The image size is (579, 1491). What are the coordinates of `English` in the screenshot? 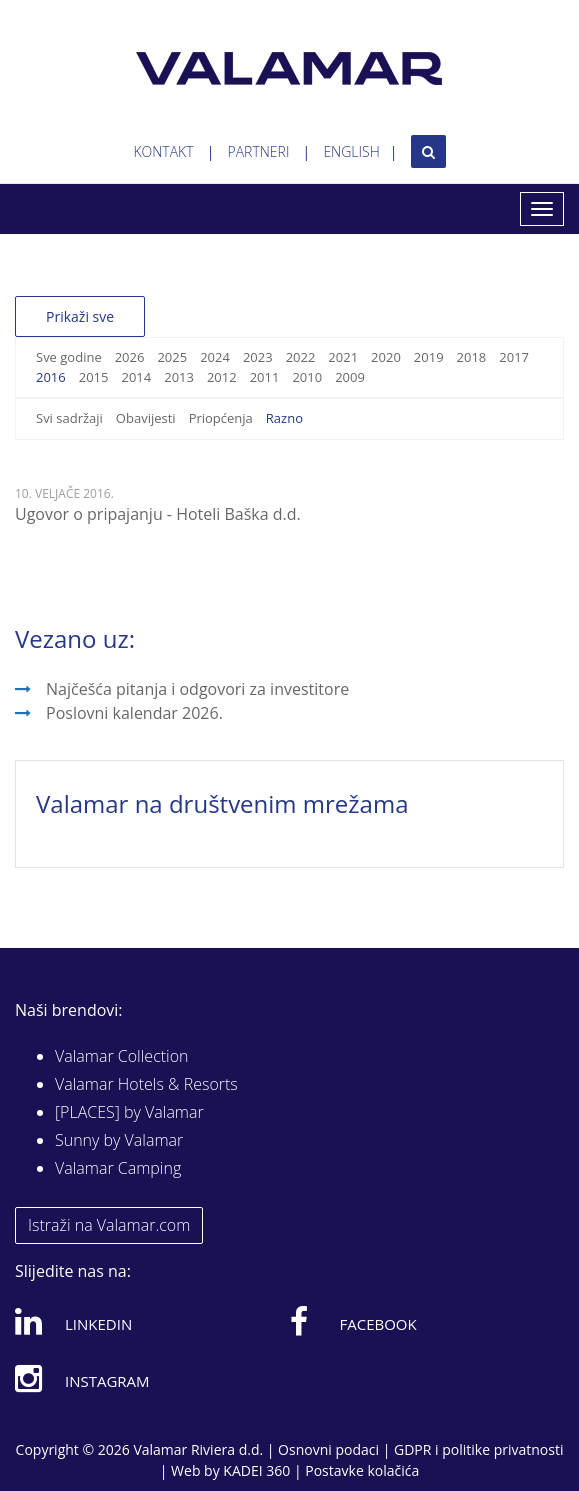 It's located at (351, 151).